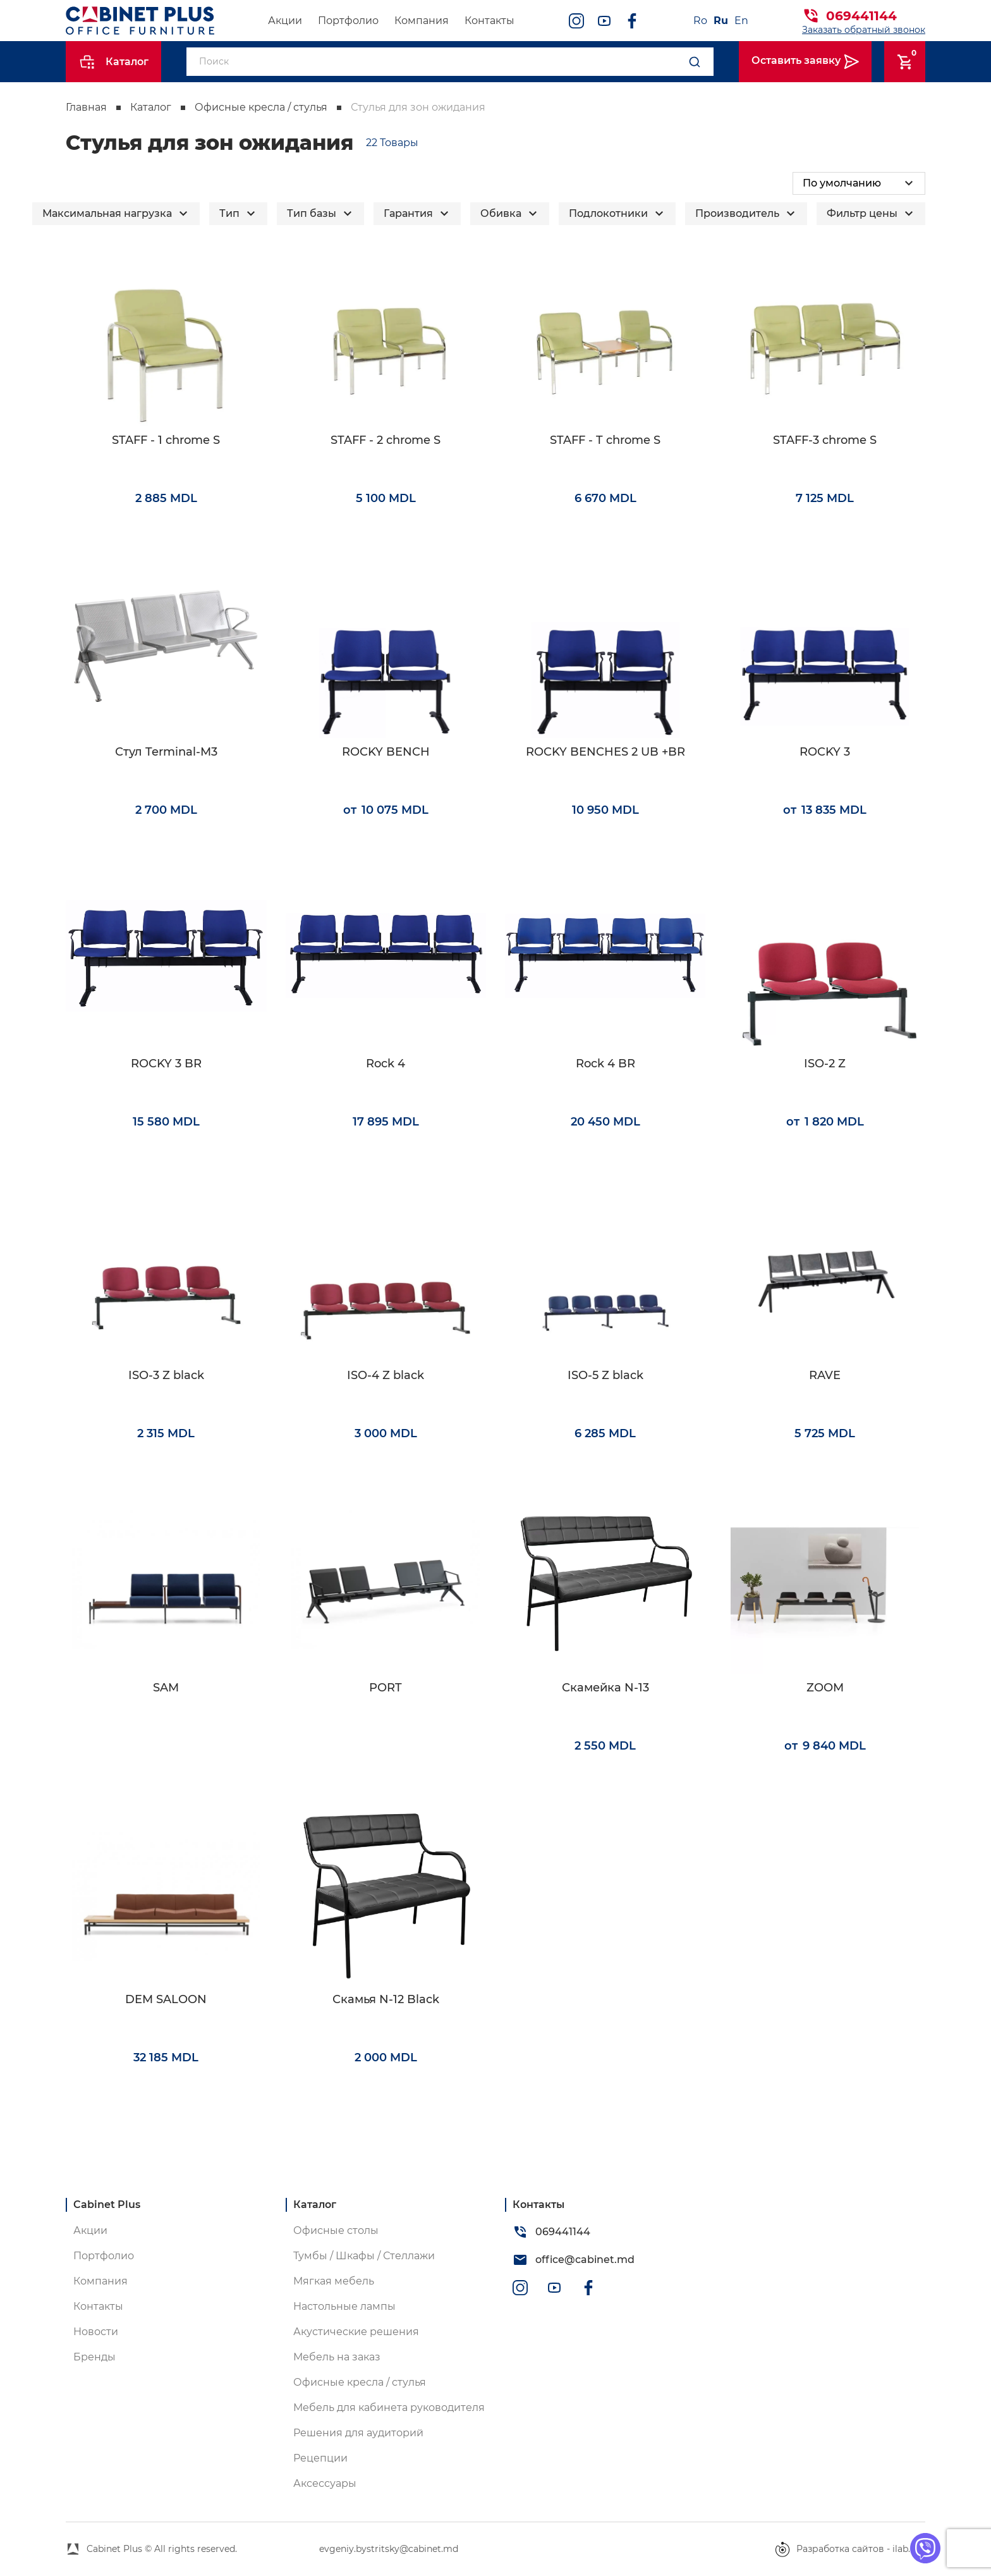 The height and width of the screenshot is (2576, 991). What do you see at coordinates (605, 1063) in the screenshot?
I see `Rock 4 BR` at bounding box center [605, 1063].